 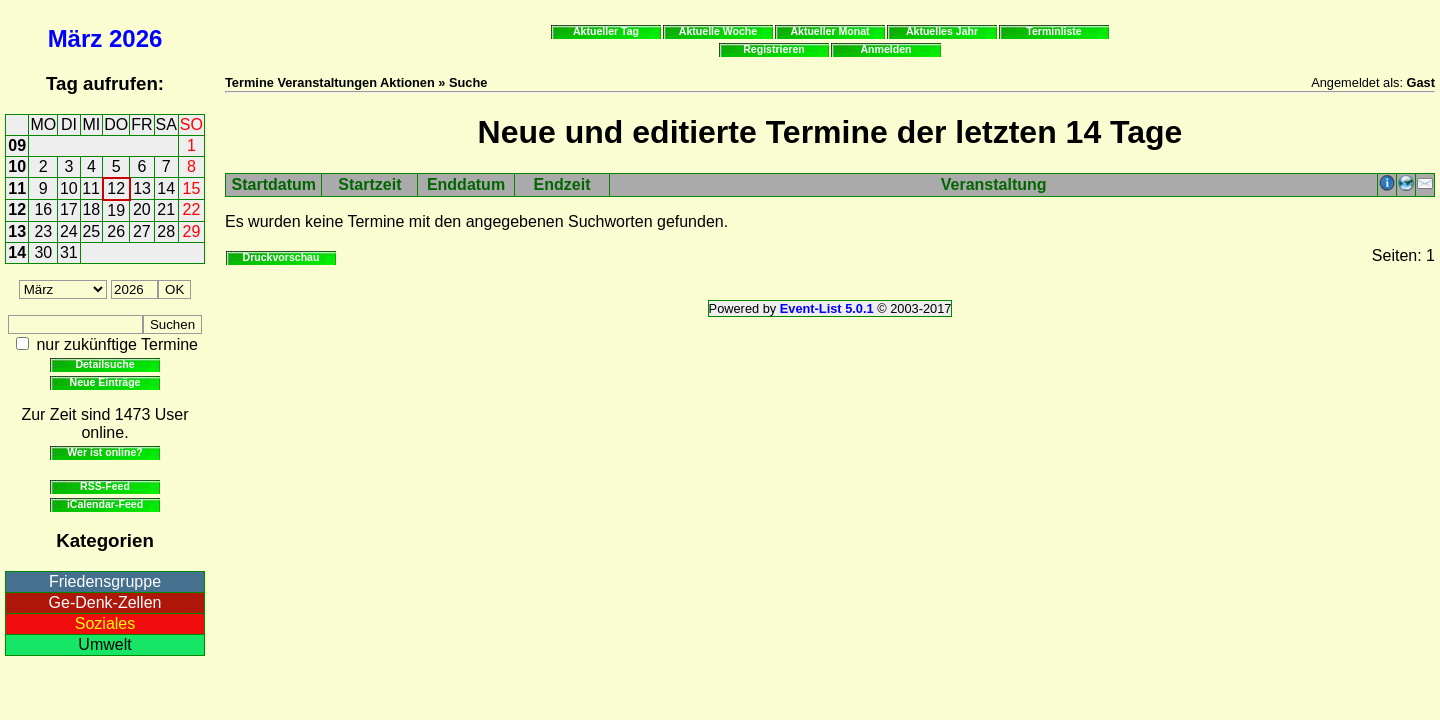 What do you see at coordinates (43, 209) in the screenshot?
I see `16` at bounding box center [43, 209].